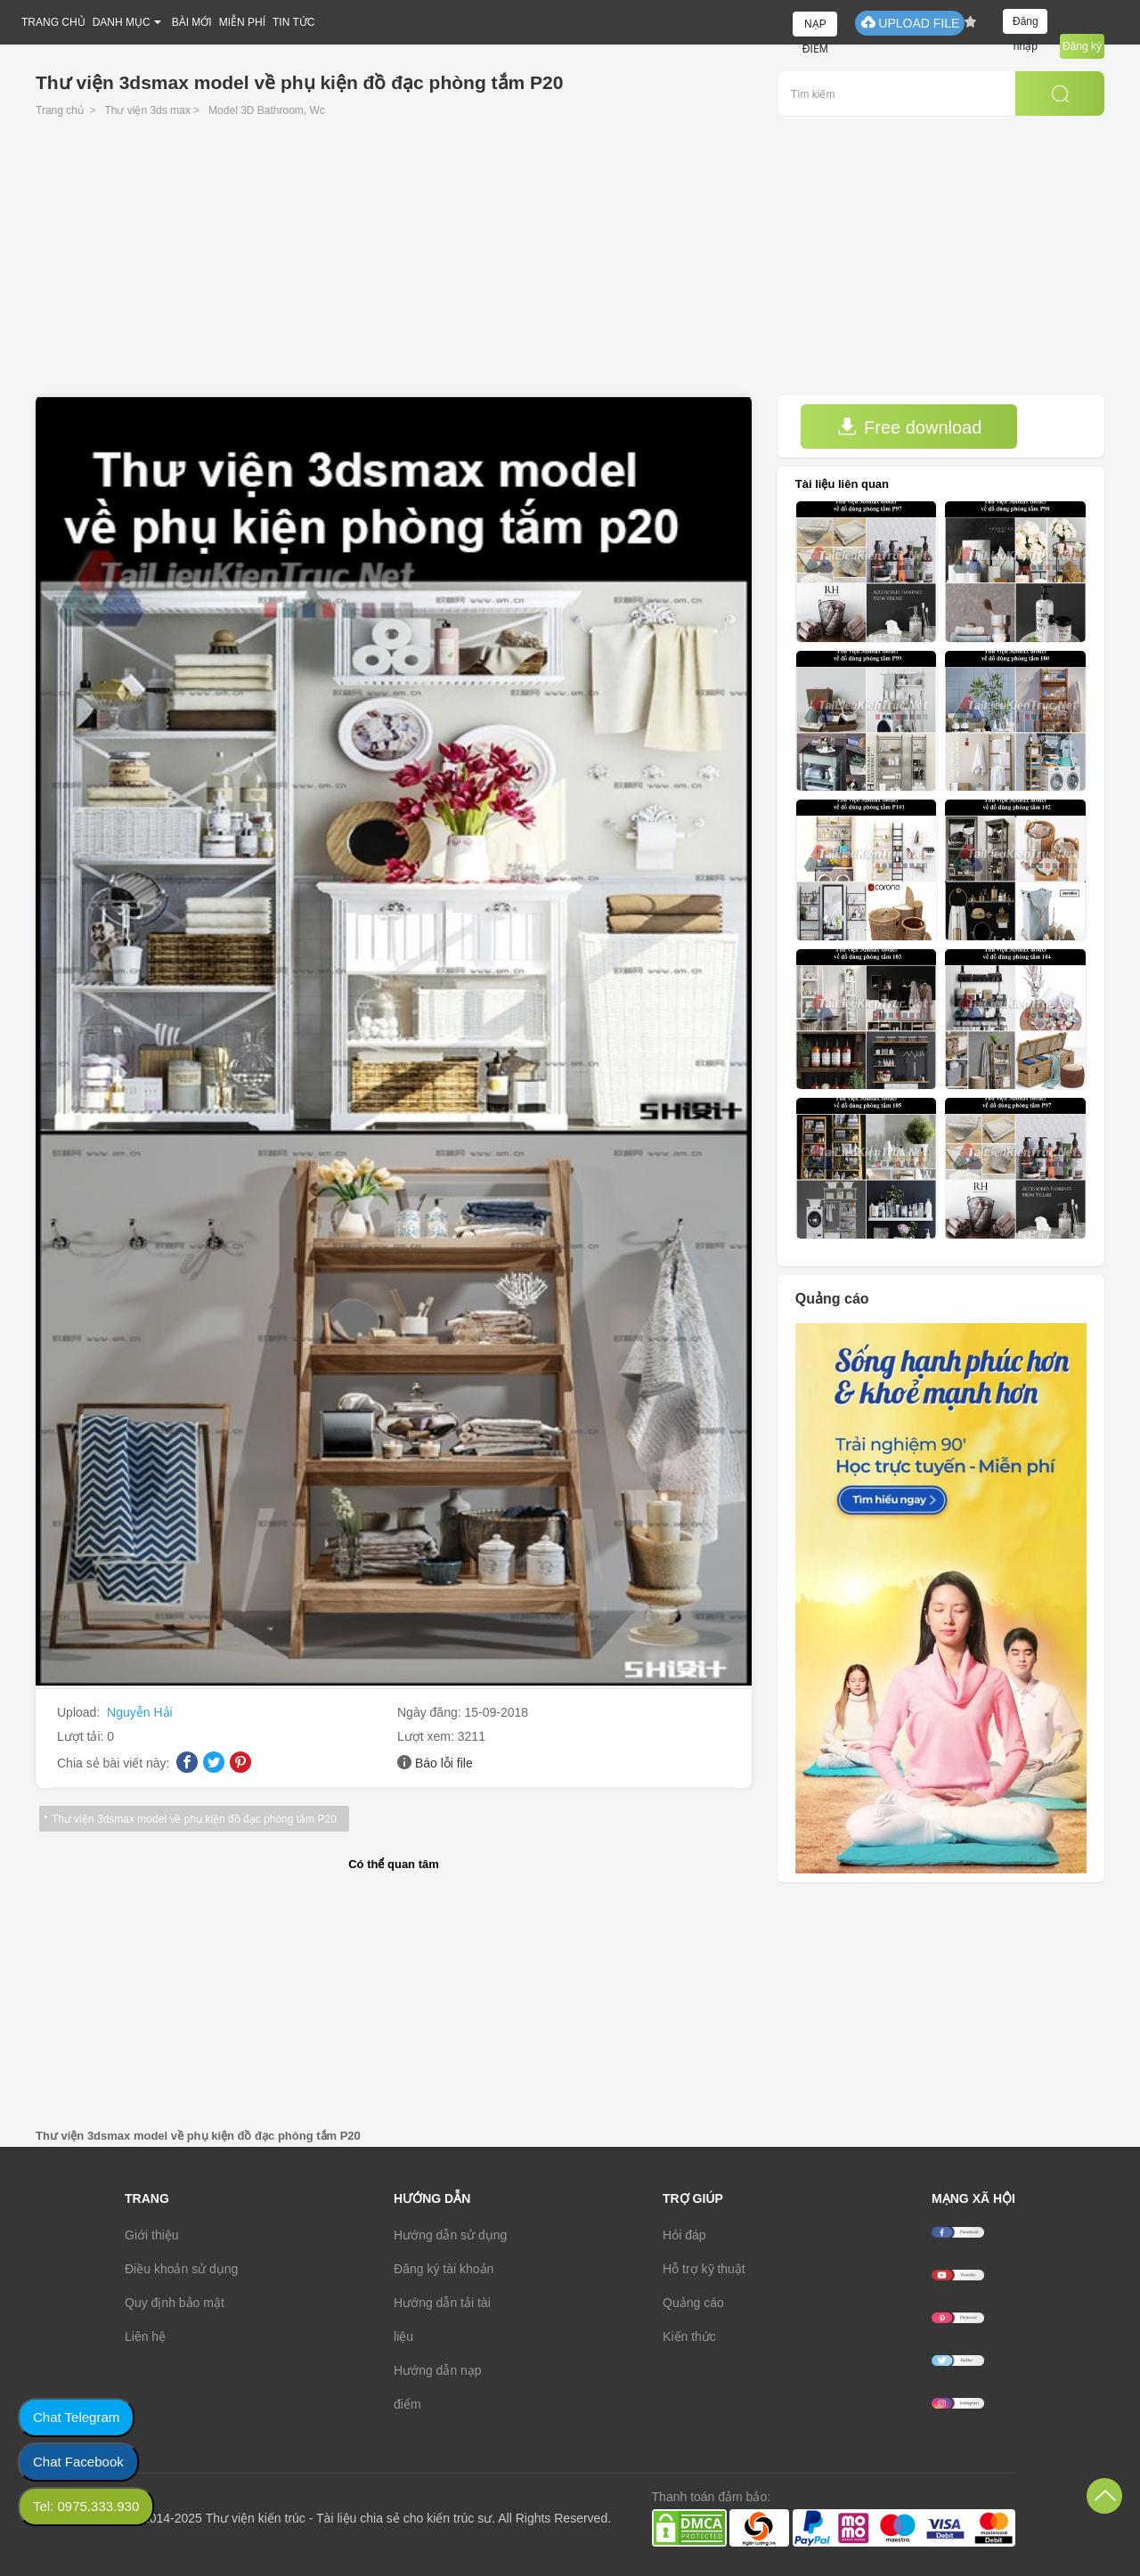 This screenshot has height=2576, width=1140. What do you see at coordinates (570, 261) in the screenshot?
I see `[Advertisement]` at bounding box center [570, 261].